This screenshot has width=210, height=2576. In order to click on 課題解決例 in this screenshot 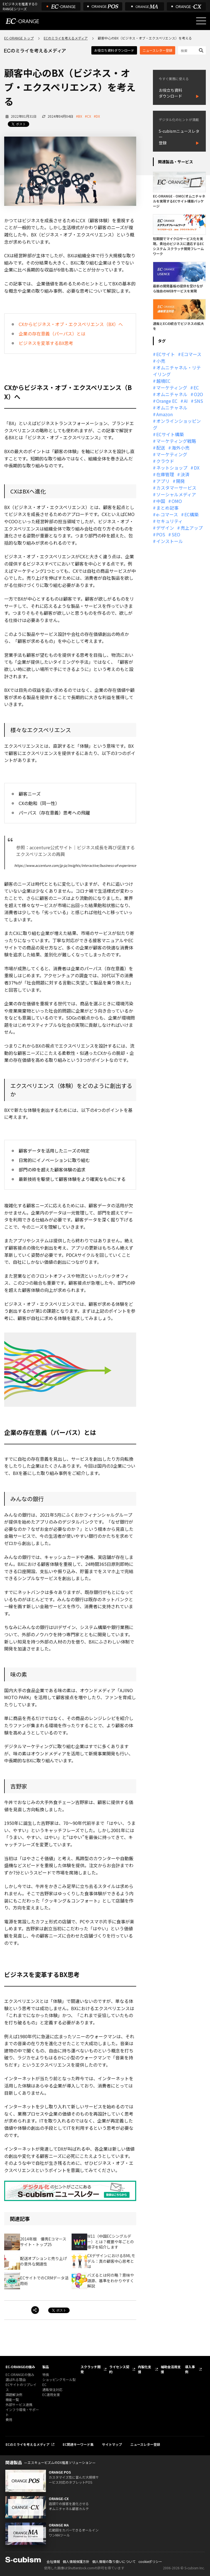, I will do `click(14, 2394)`.